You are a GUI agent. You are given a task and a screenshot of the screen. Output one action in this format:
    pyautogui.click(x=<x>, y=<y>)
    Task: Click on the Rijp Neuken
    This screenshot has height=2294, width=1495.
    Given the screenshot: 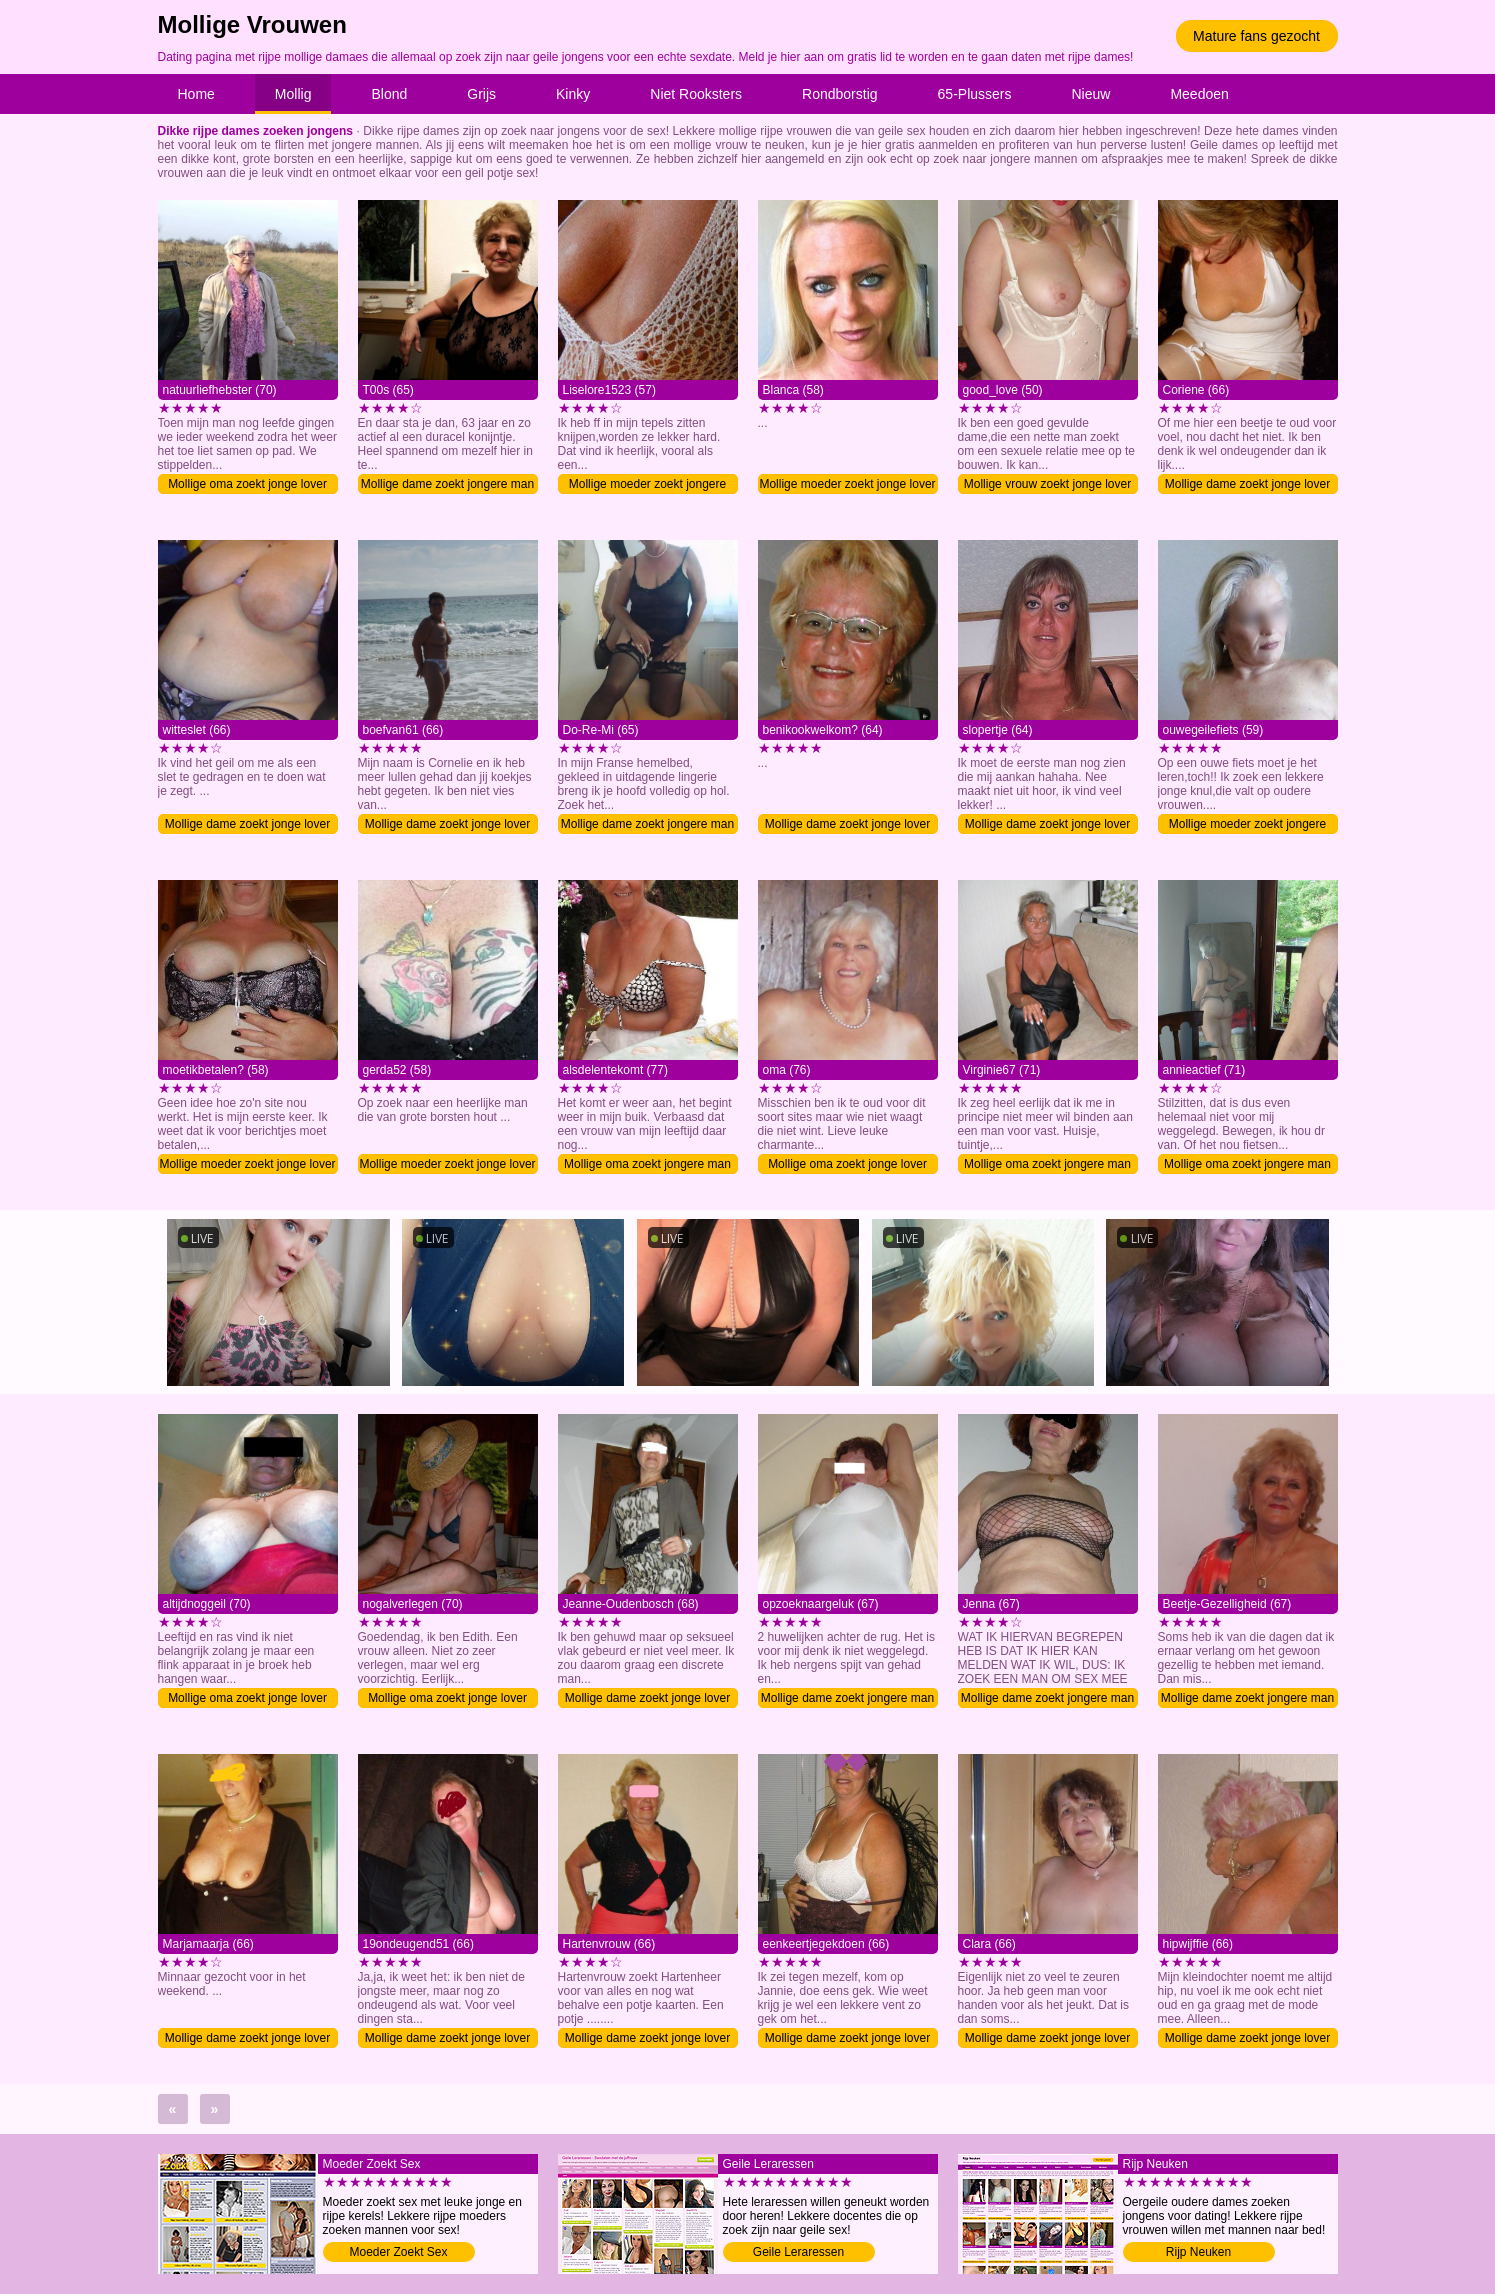 What is the action you would take?
    pyautogui.click(x=1198, y=2252)
    